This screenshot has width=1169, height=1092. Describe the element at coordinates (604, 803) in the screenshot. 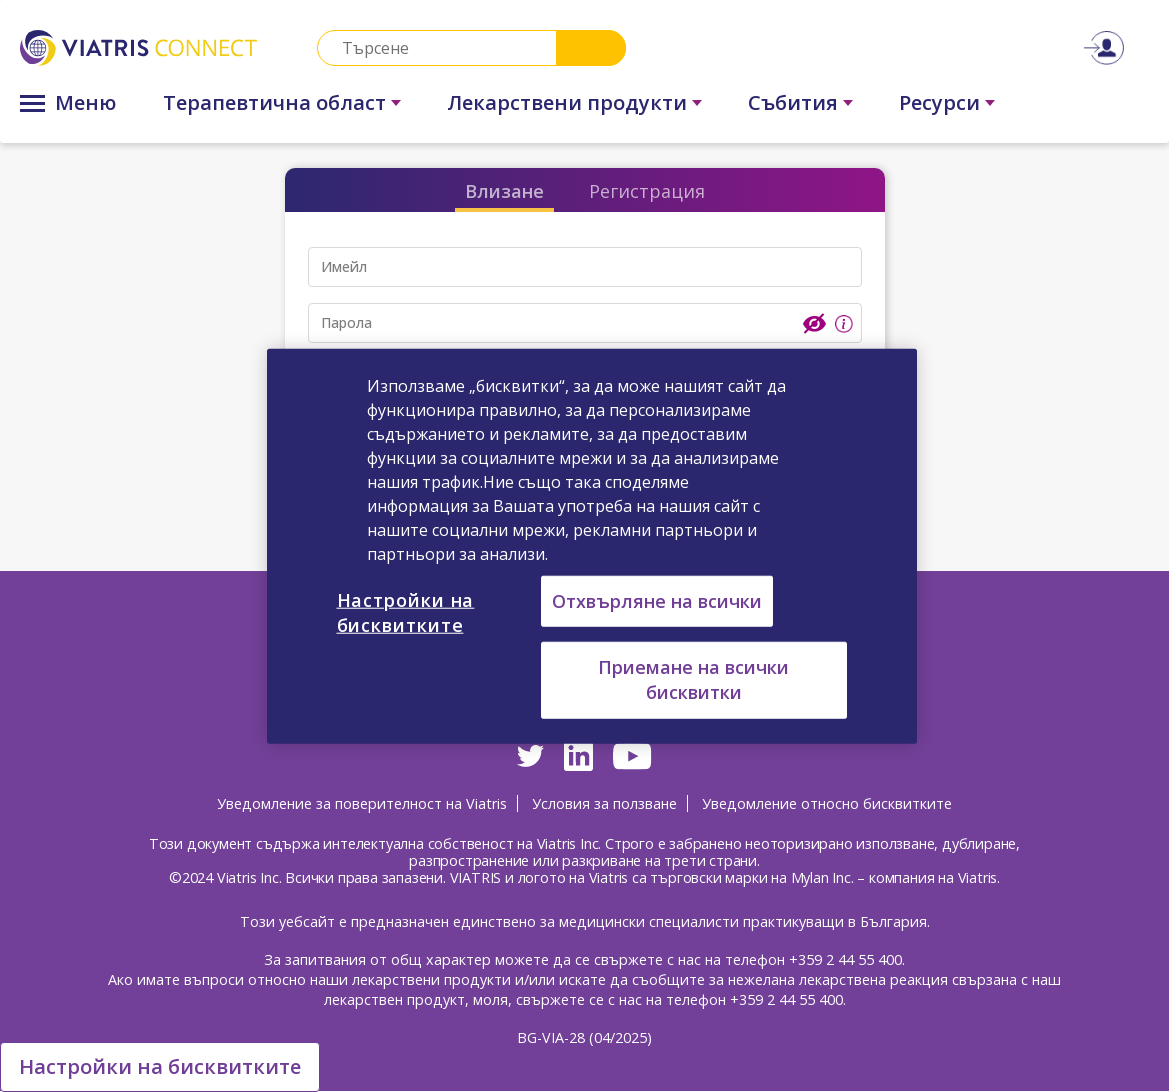

I see `Условия за ползване [Условия за ползване Opens in a new window]` at that location.